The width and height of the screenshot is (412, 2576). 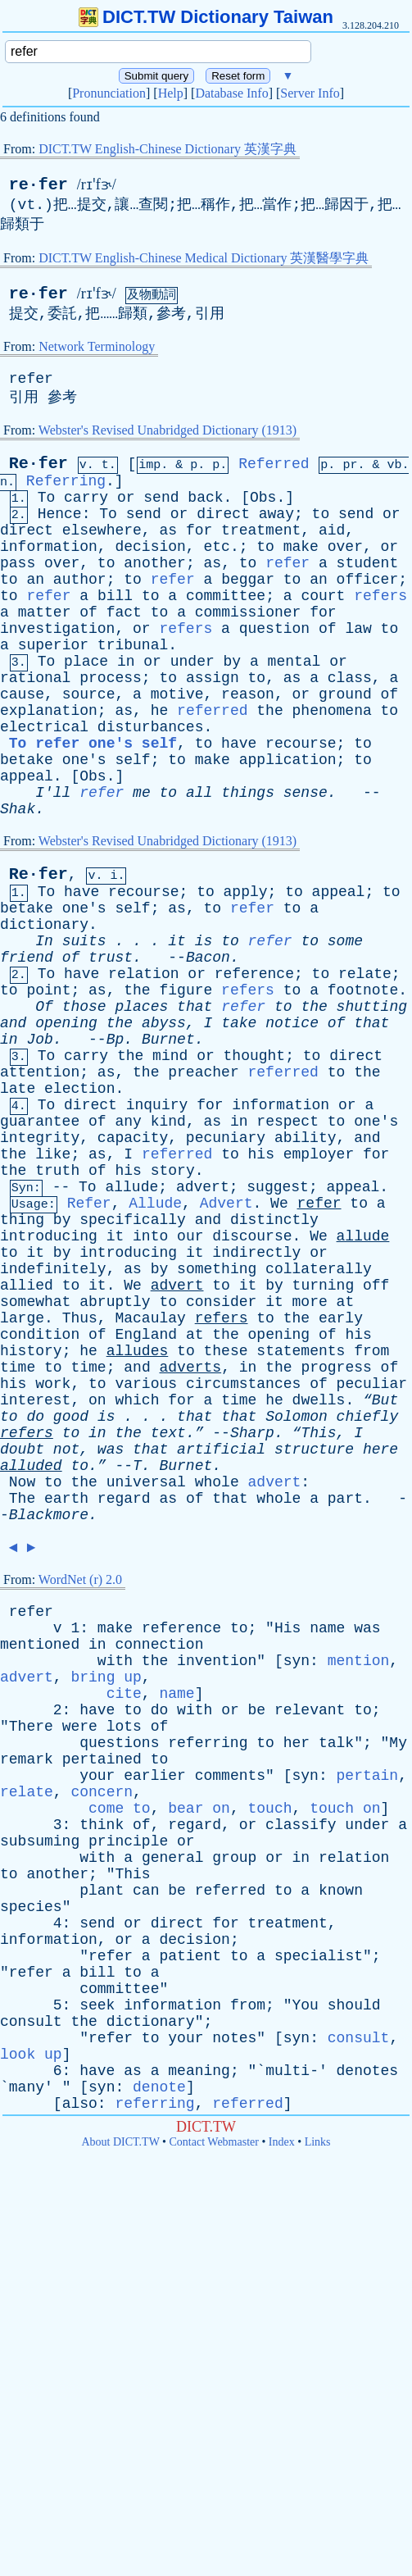 I want to click on whole, so click(x=217, y=1482).